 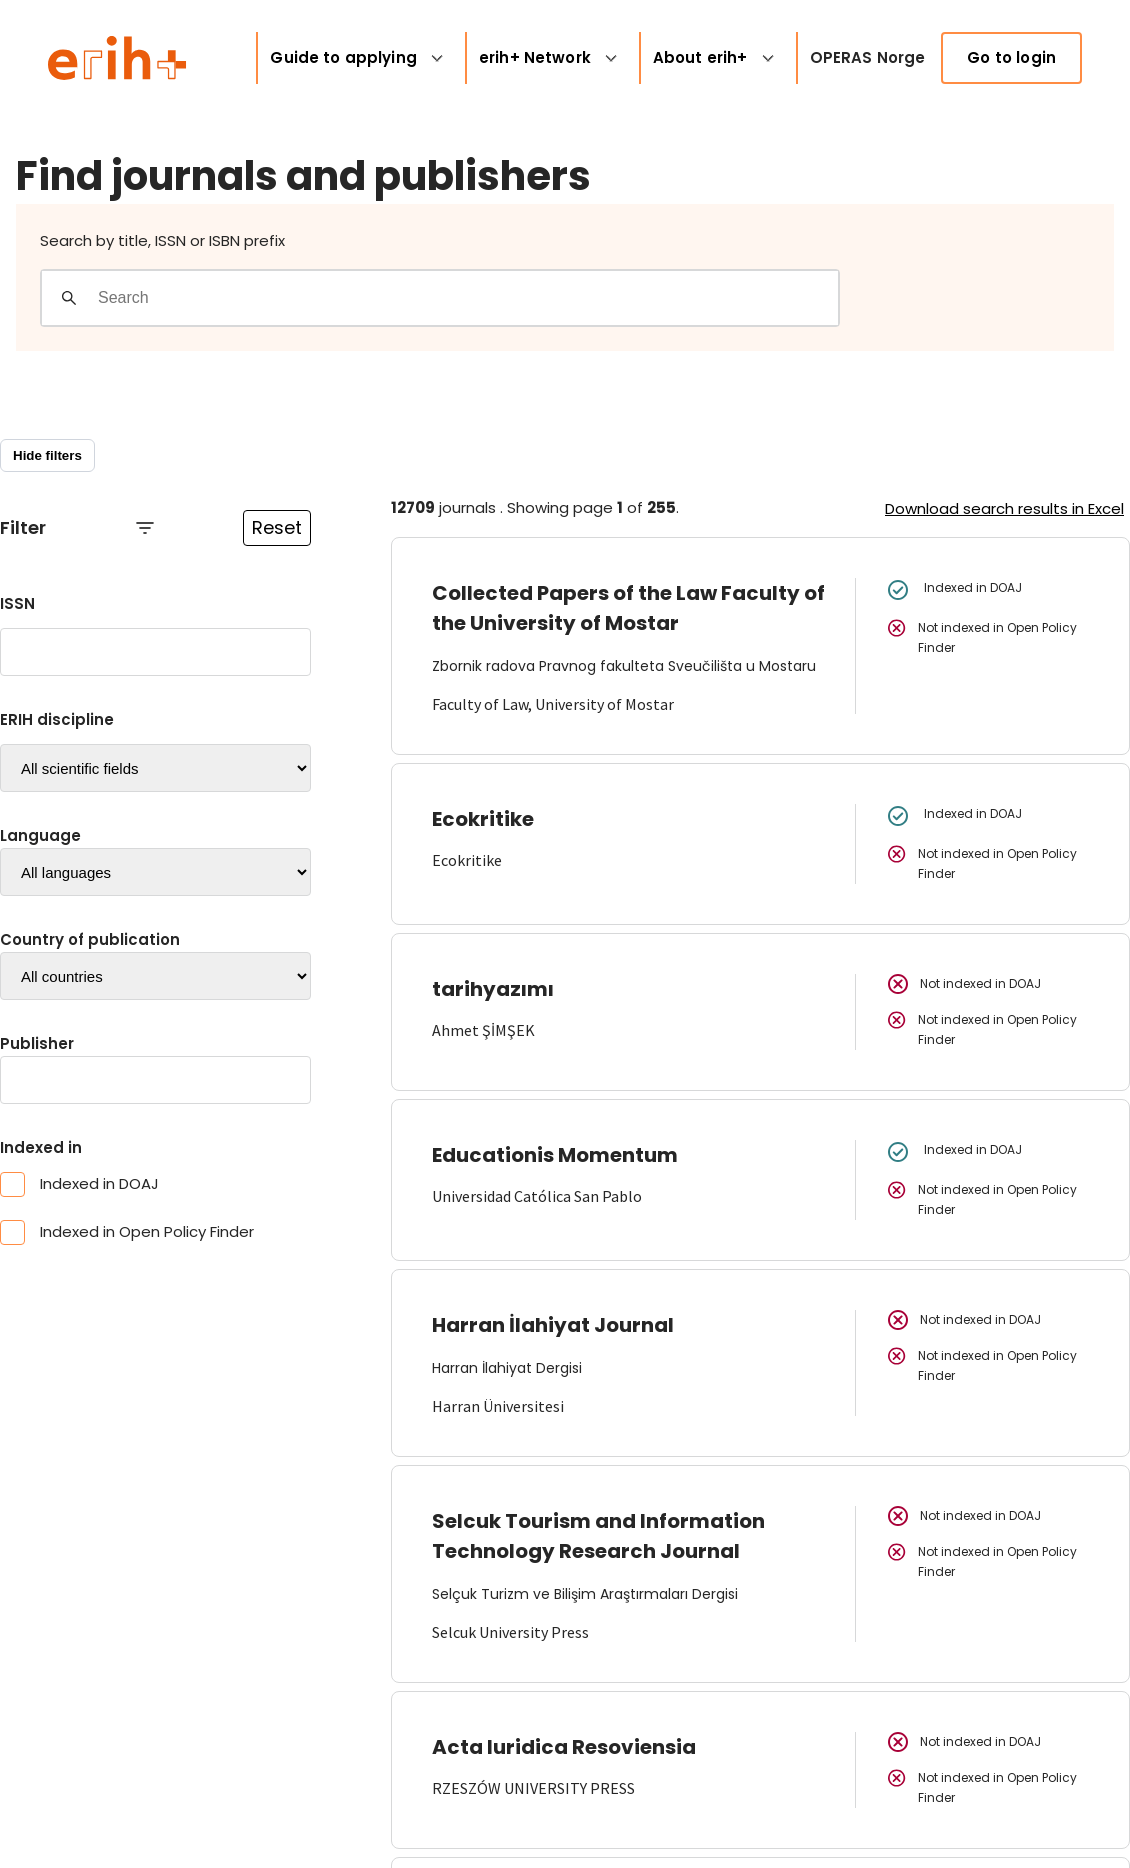 What do you see at coordinates (1011, 57) in the screenshot?
I see `Go to login [link]` at bounding box center [1011, 57].